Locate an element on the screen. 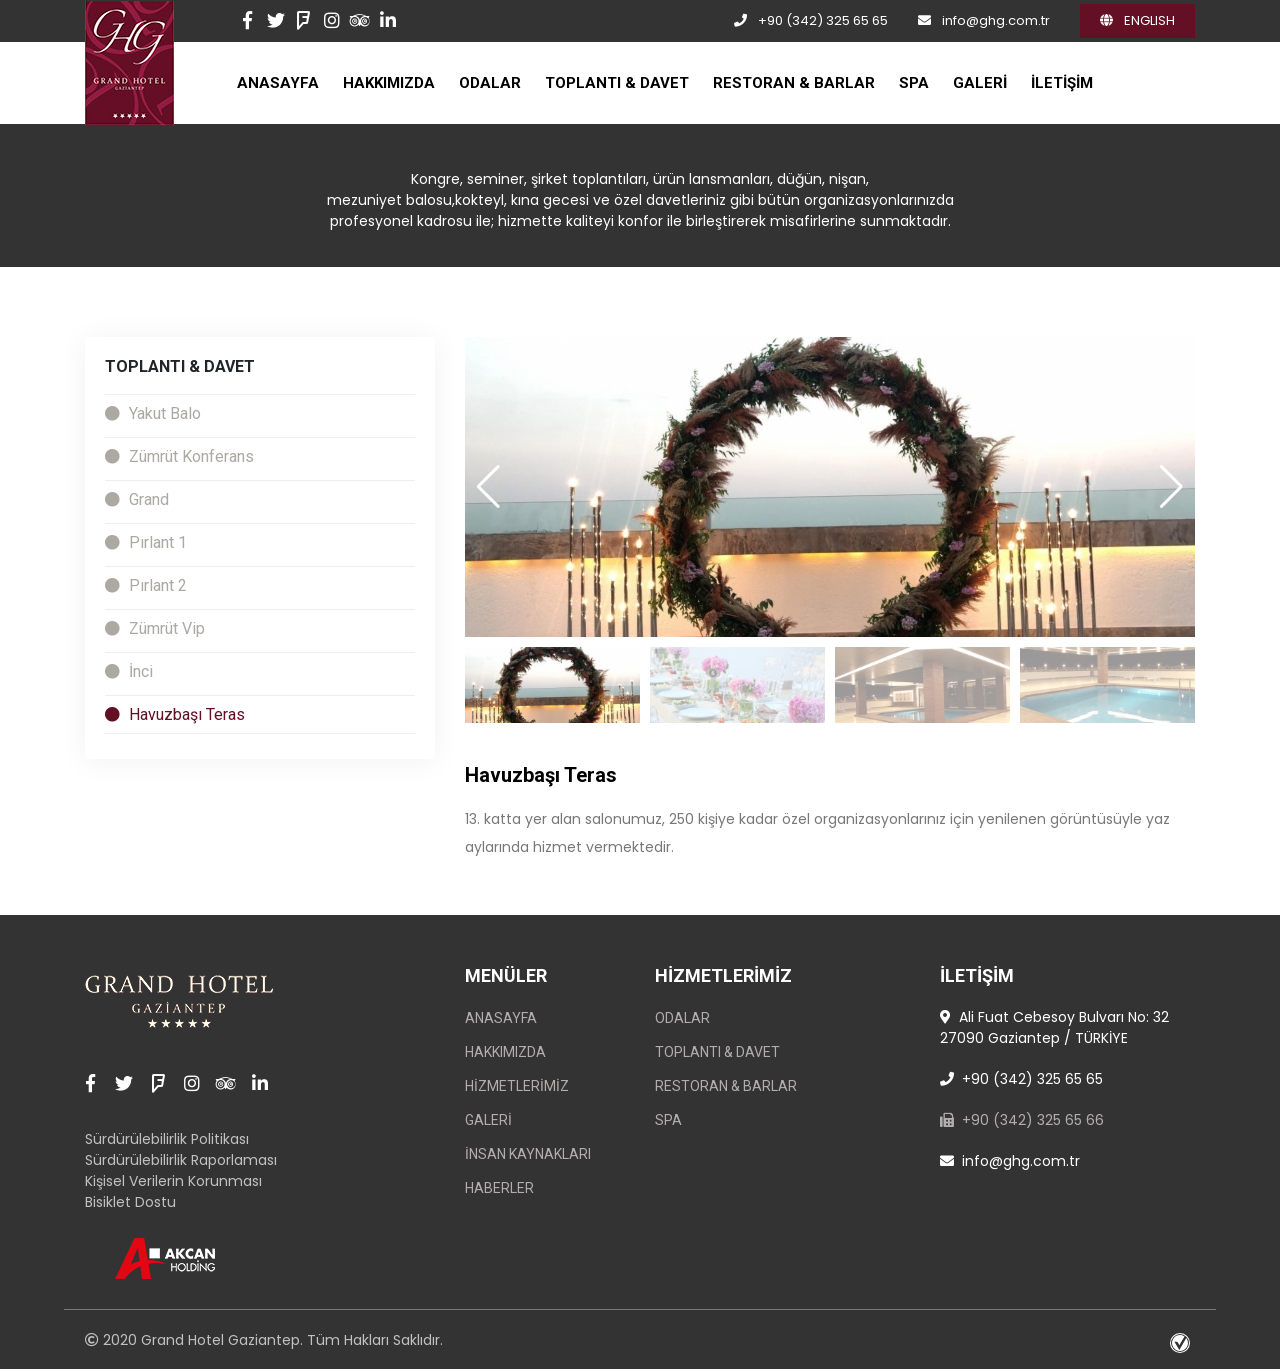 The height and width of the screenshot is (1369, 1280). Pırlant 2 is located at coordinates (146, 585).